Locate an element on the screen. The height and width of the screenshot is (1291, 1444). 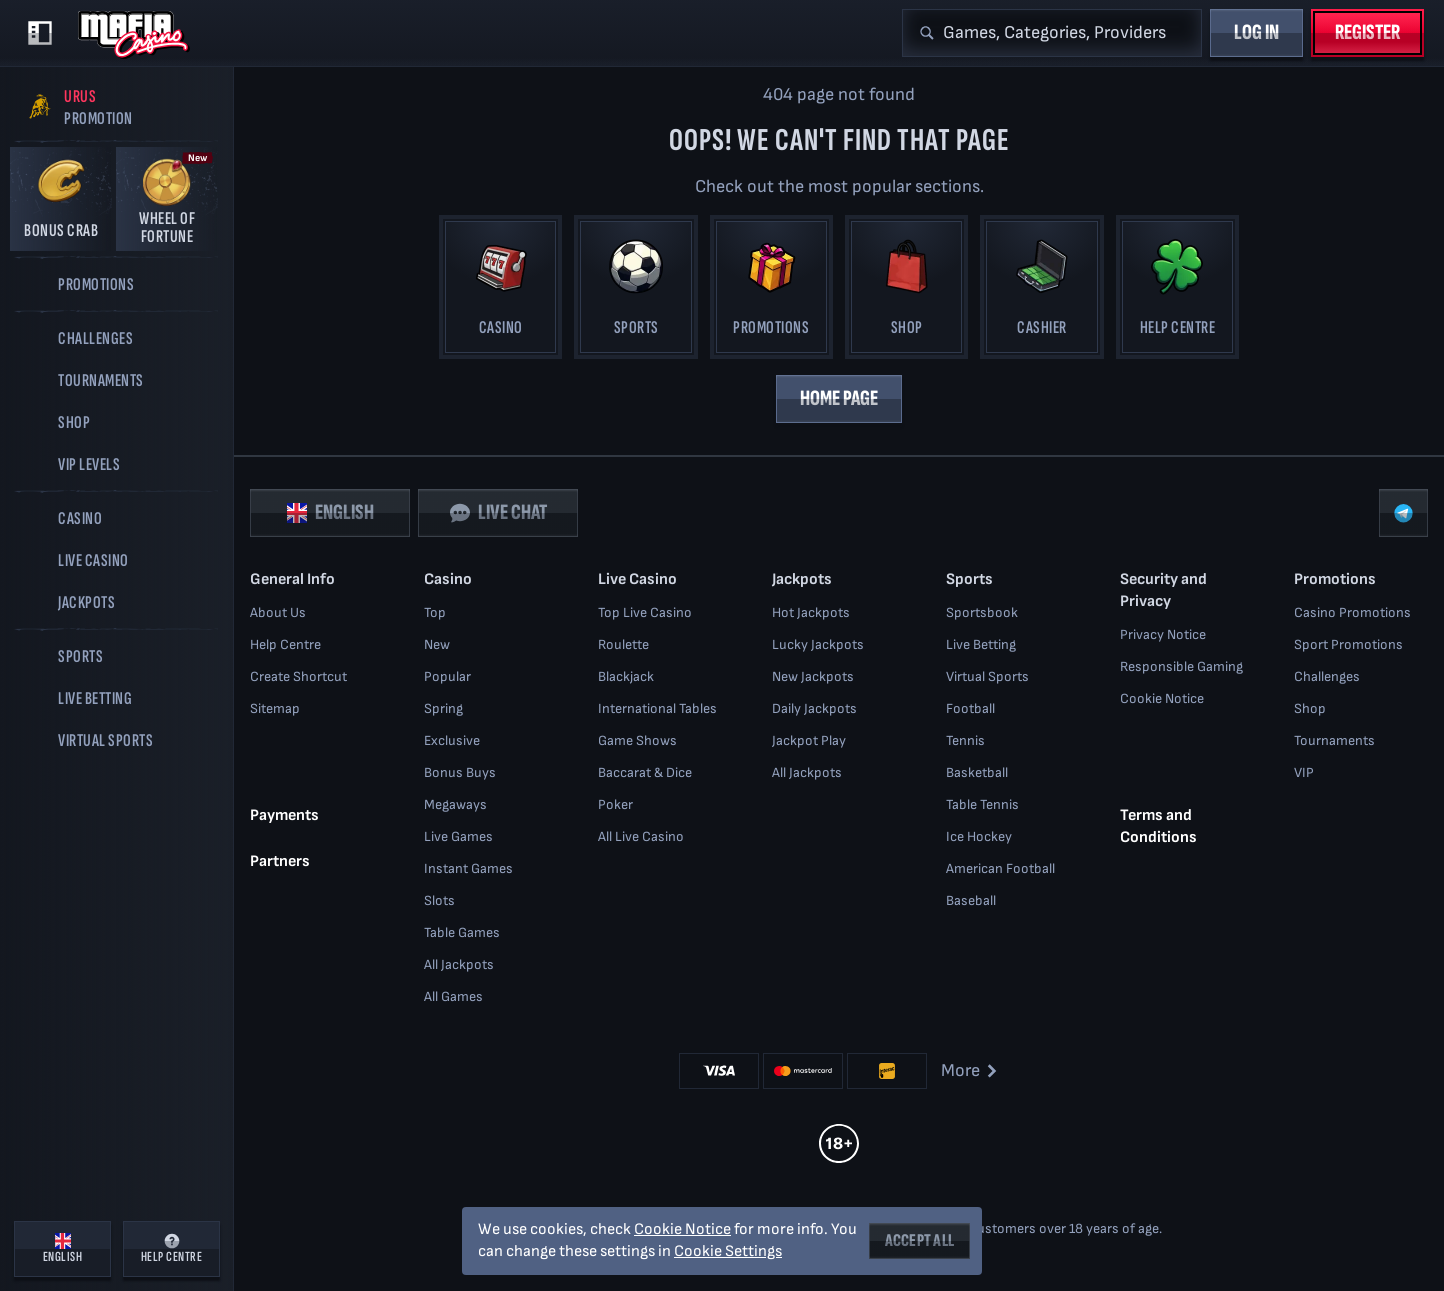
Top Live Casino is located at coordinates (645, 612).